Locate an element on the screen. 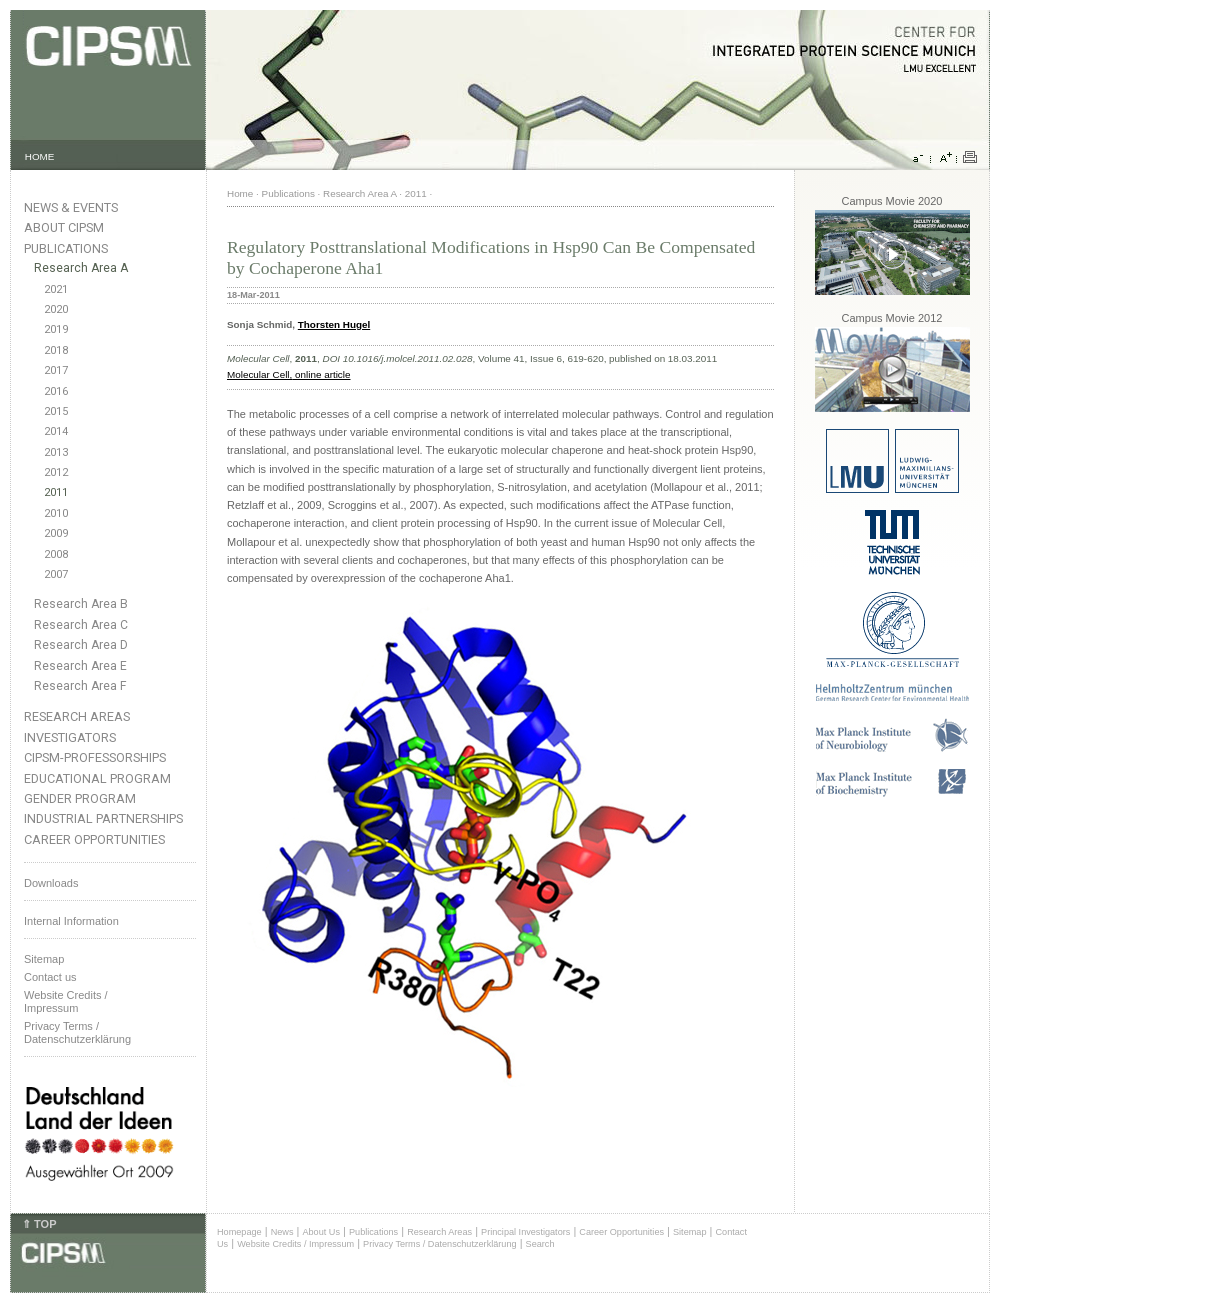 This screenshot has height=1303, width=1224. ⇑ TOP is located at coordinates (39, 1224).